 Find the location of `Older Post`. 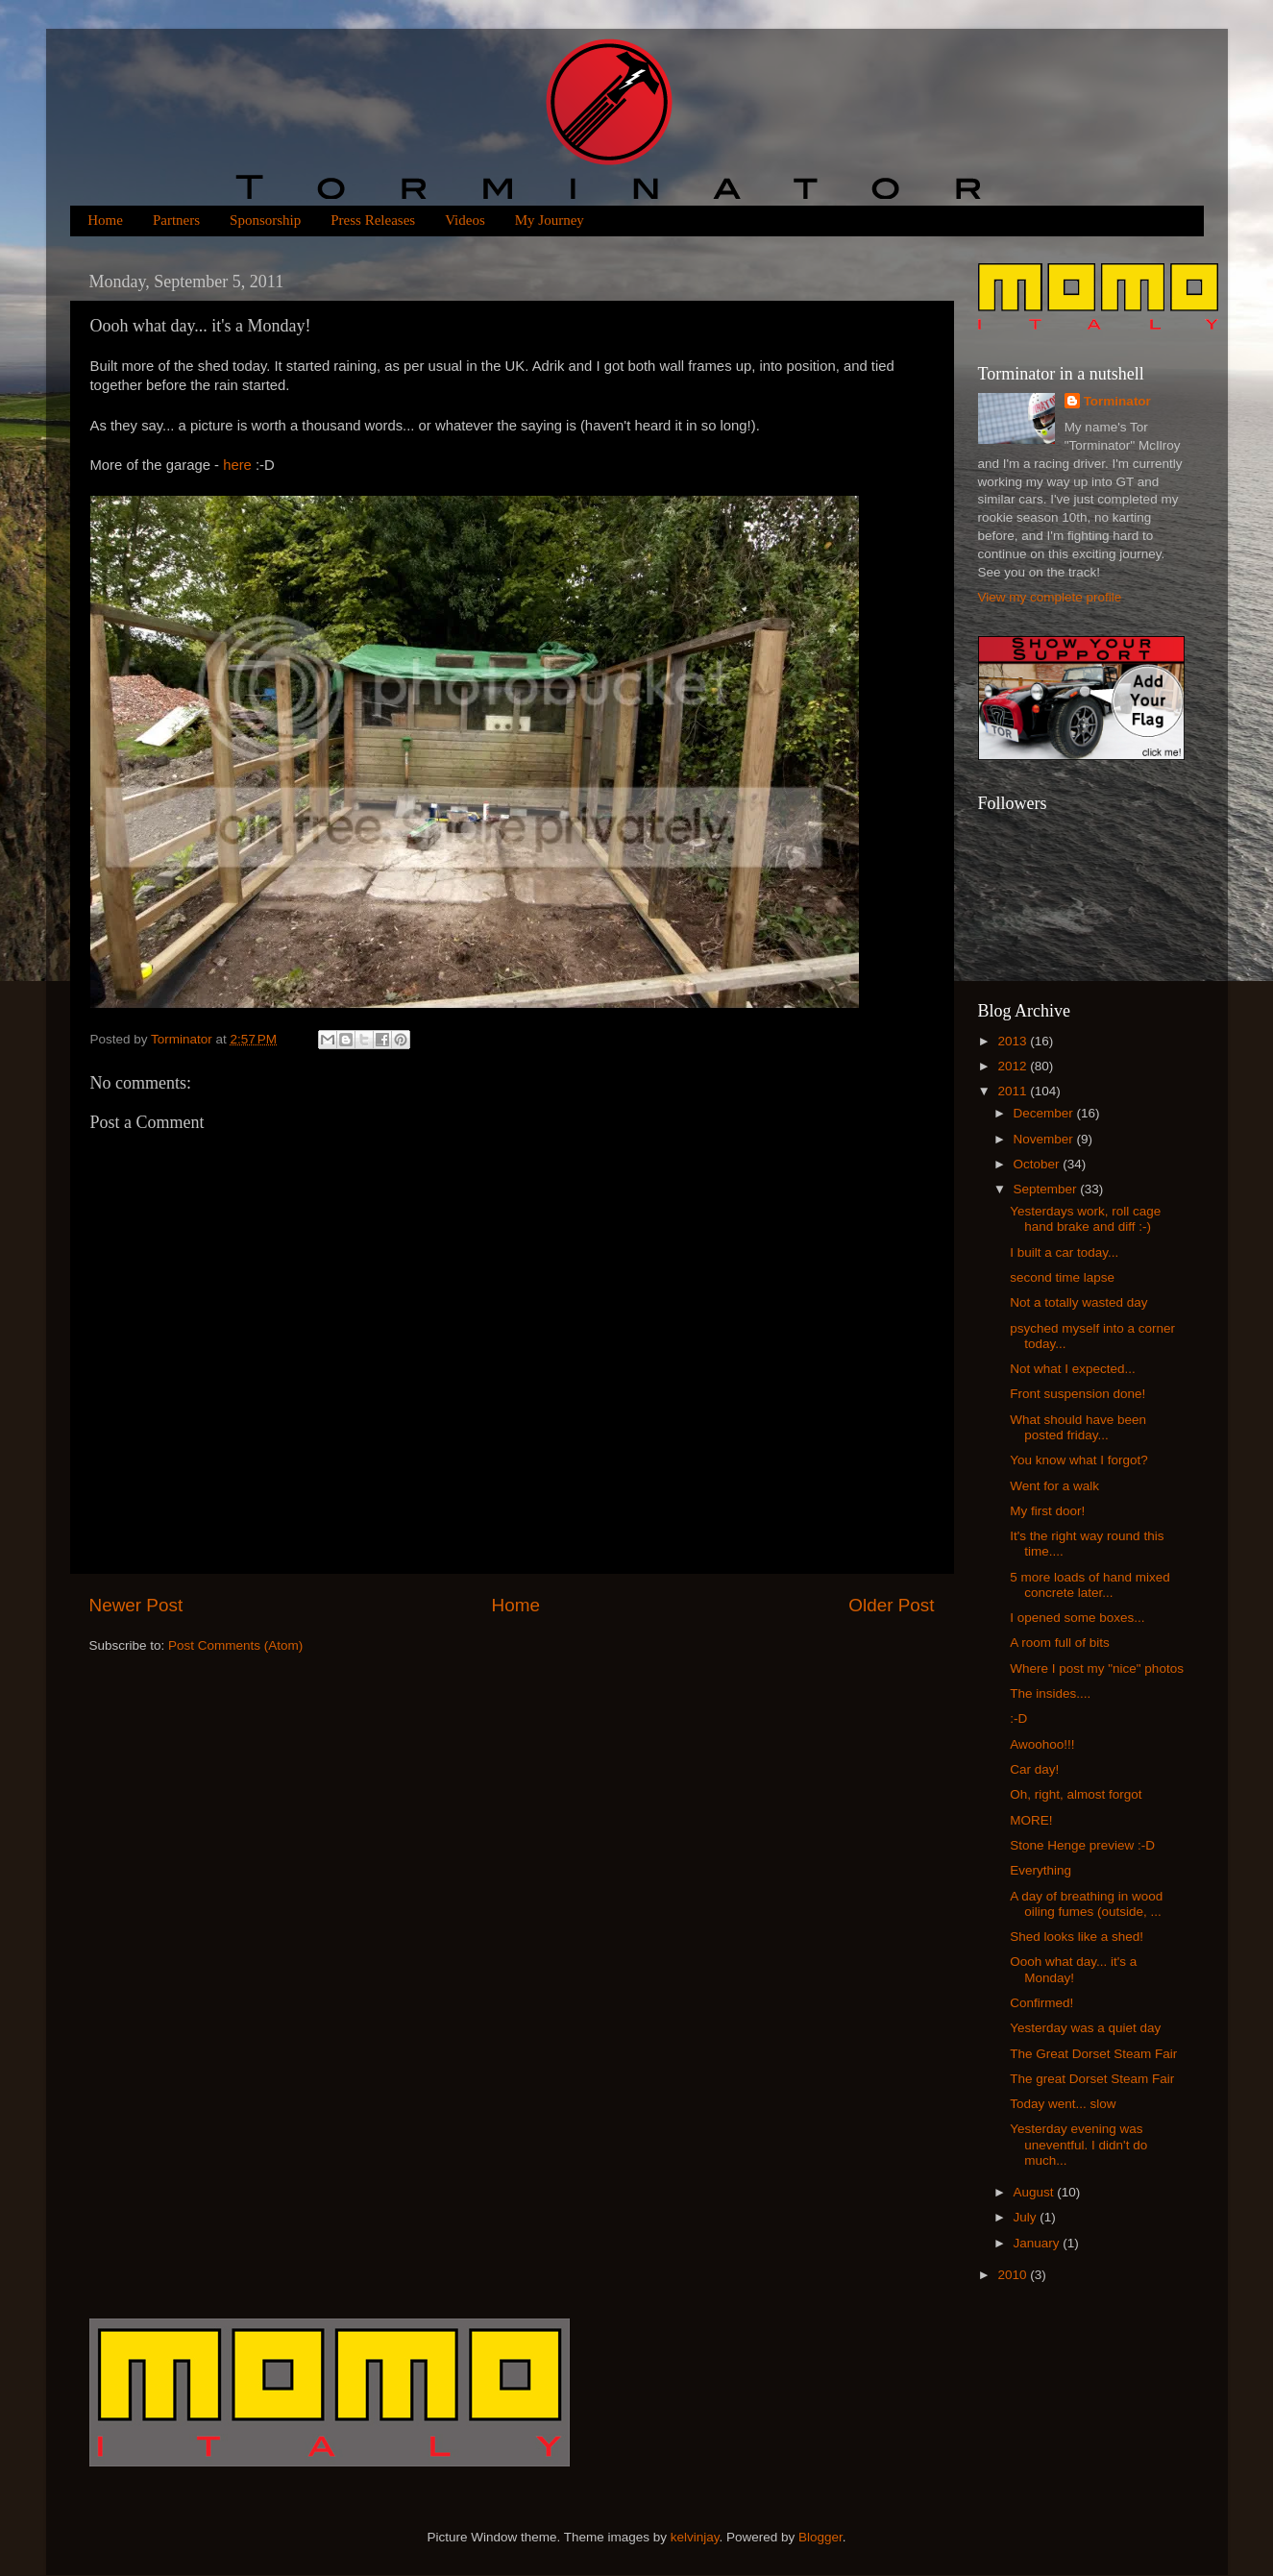

Older Post is located at coordinates (891, 1605).